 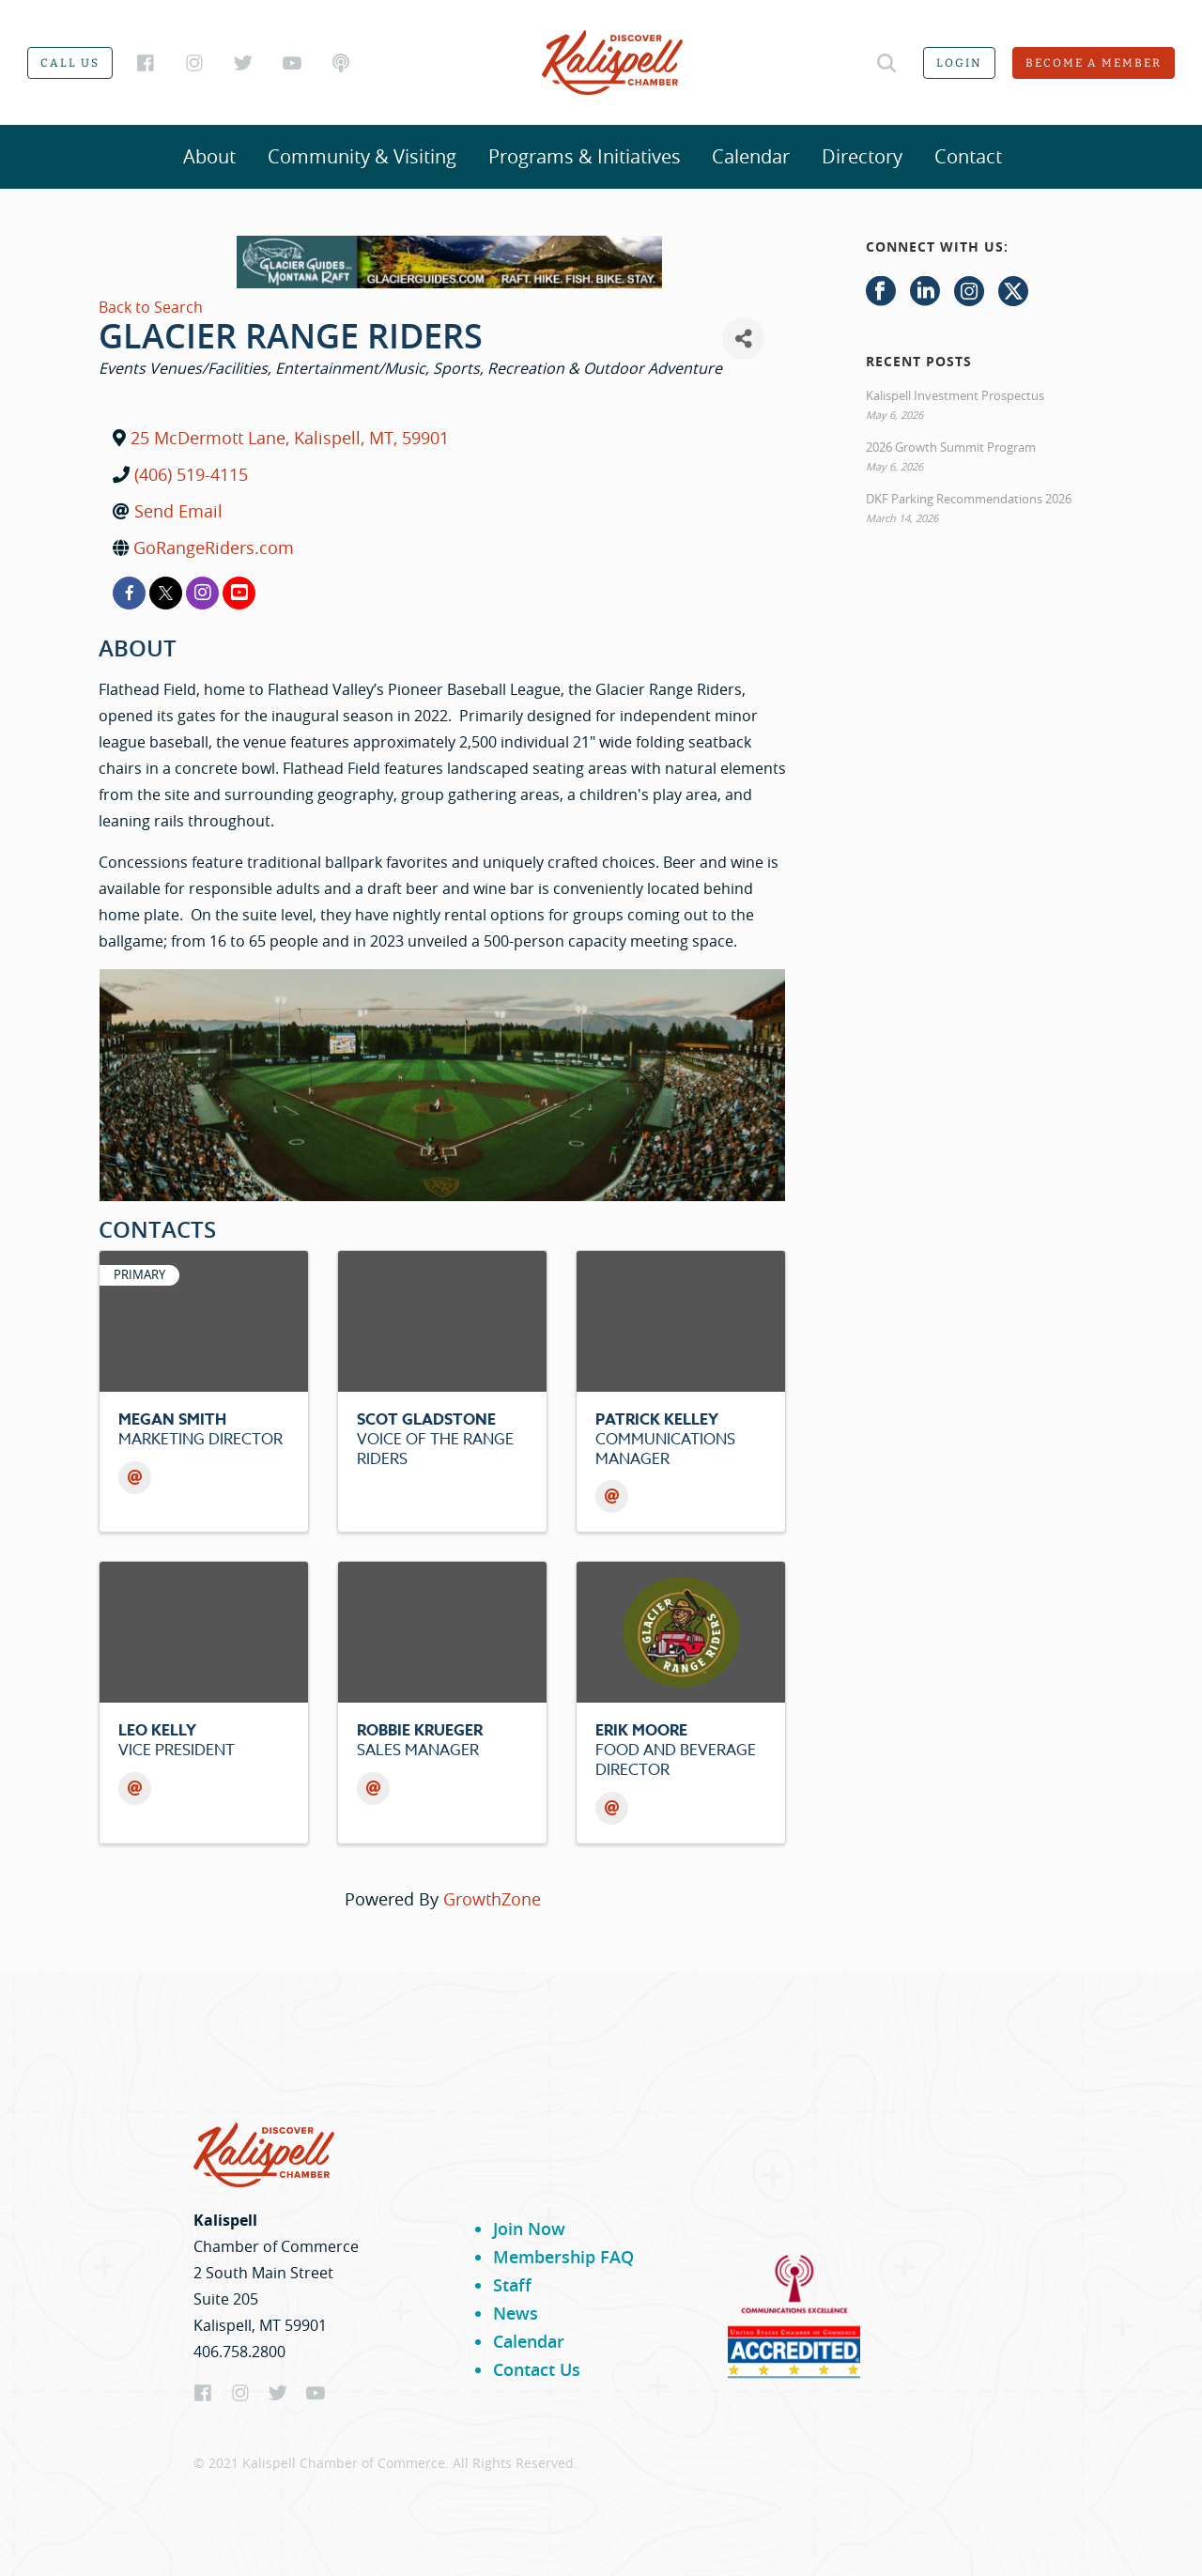 What do you see at coordinates (959, 62) in the screenshot?
I see `Login` at bounding box center [959, 62].